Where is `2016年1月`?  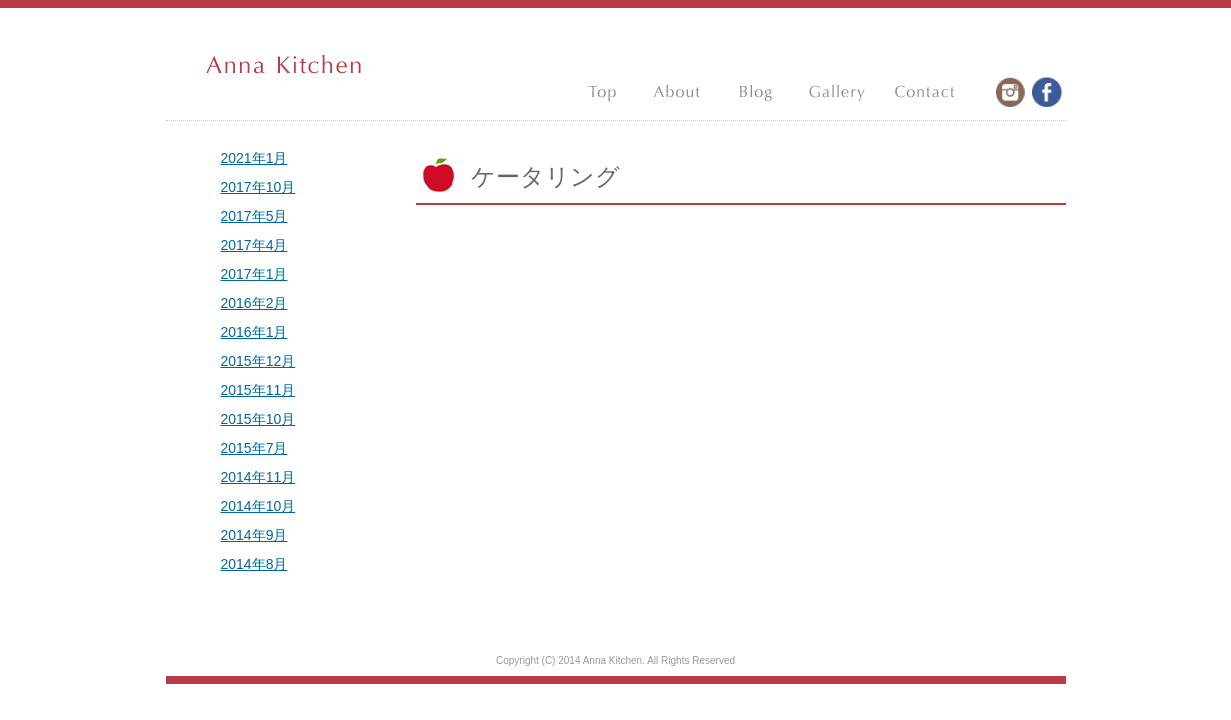
2016年1月 is located at coordinates (254, 332).